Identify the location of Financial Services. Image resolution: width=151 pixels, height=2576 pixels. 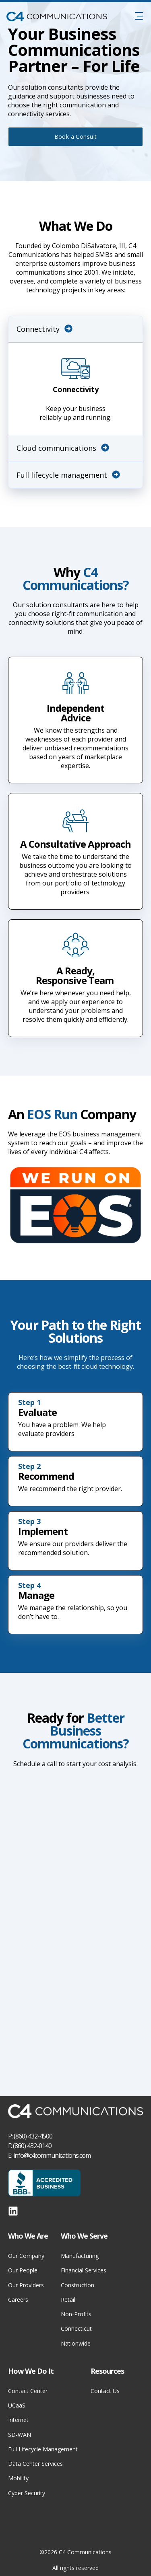
(83, 2270).